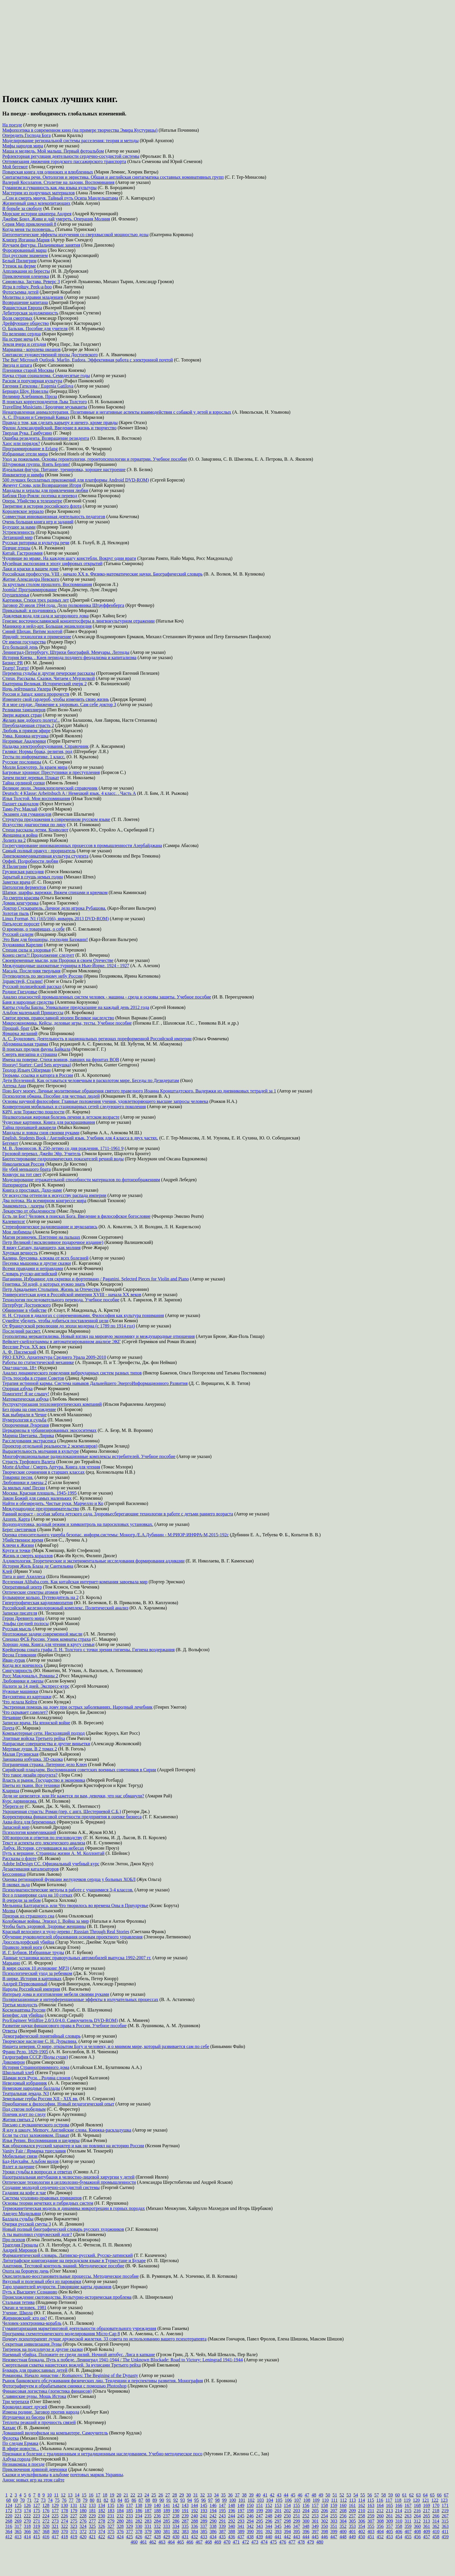 The width and height of the screenshot is (455, 2576). Describe the element at coordinates (157, 2515) in the screenshot. I see `236` at that location.